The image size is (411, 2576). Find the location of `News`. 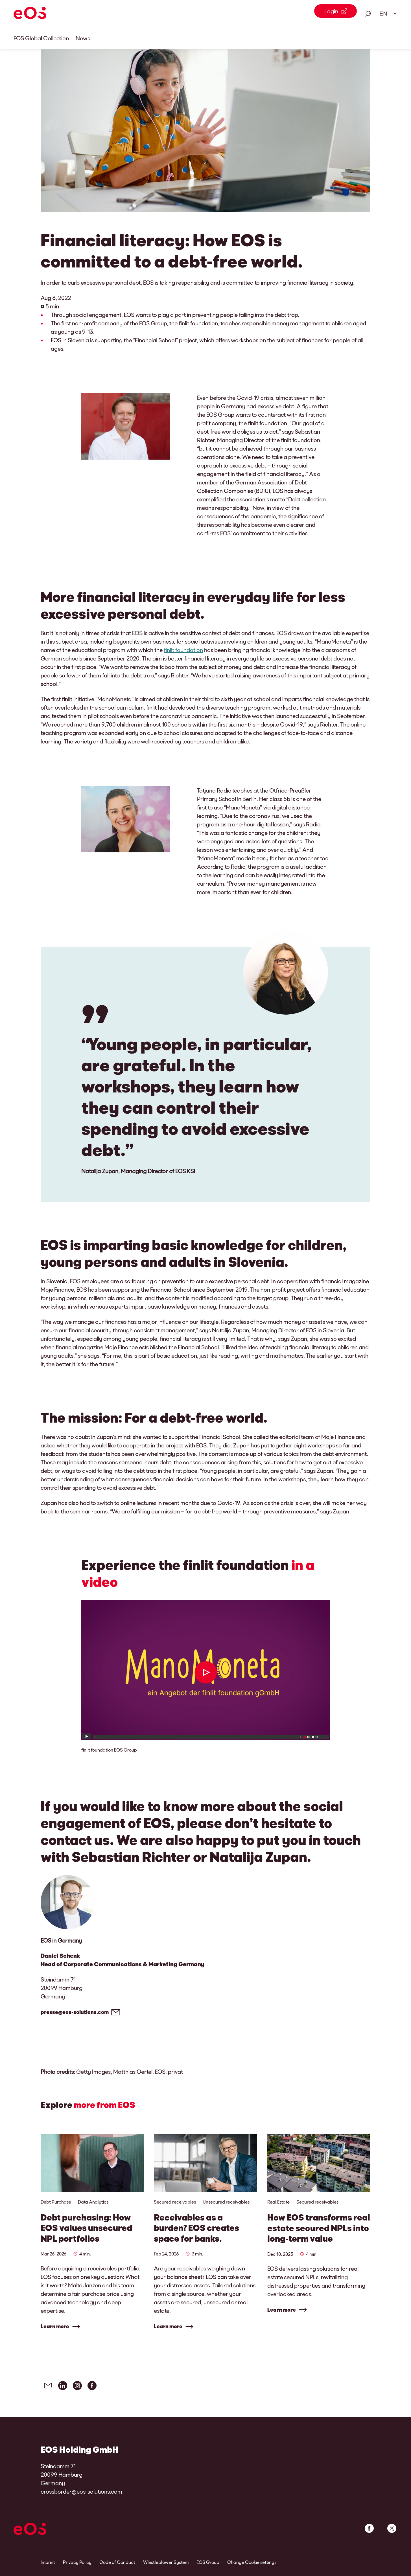

News is located at coordinates (83, 38).